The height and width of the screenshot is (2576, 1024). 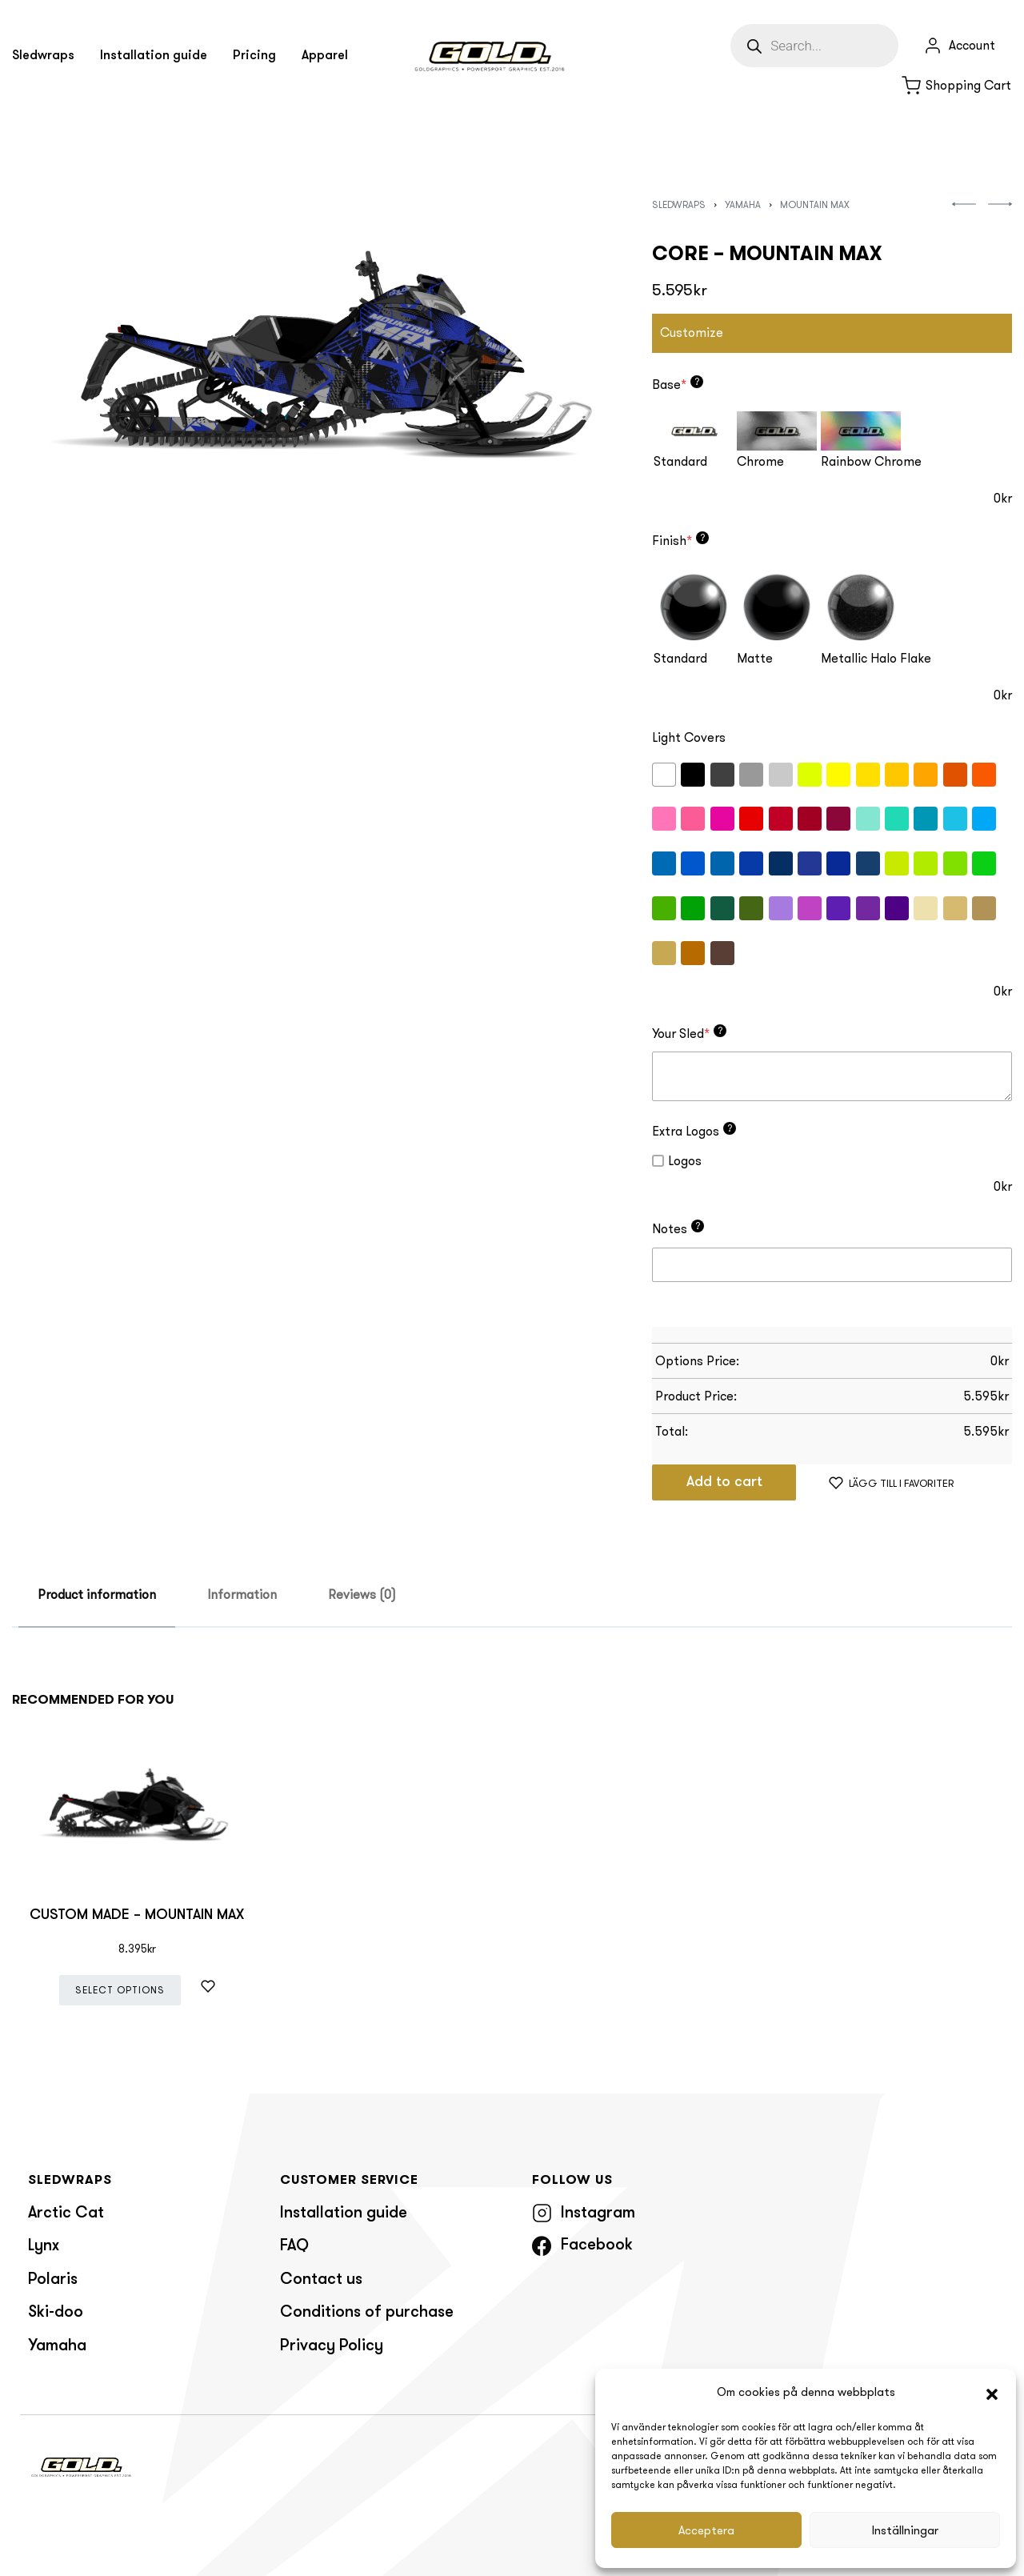 What do you see at coordinates (362, 1594) in the screenshot?
I see `Reviews (0)` at bounding box center [362, 1594].